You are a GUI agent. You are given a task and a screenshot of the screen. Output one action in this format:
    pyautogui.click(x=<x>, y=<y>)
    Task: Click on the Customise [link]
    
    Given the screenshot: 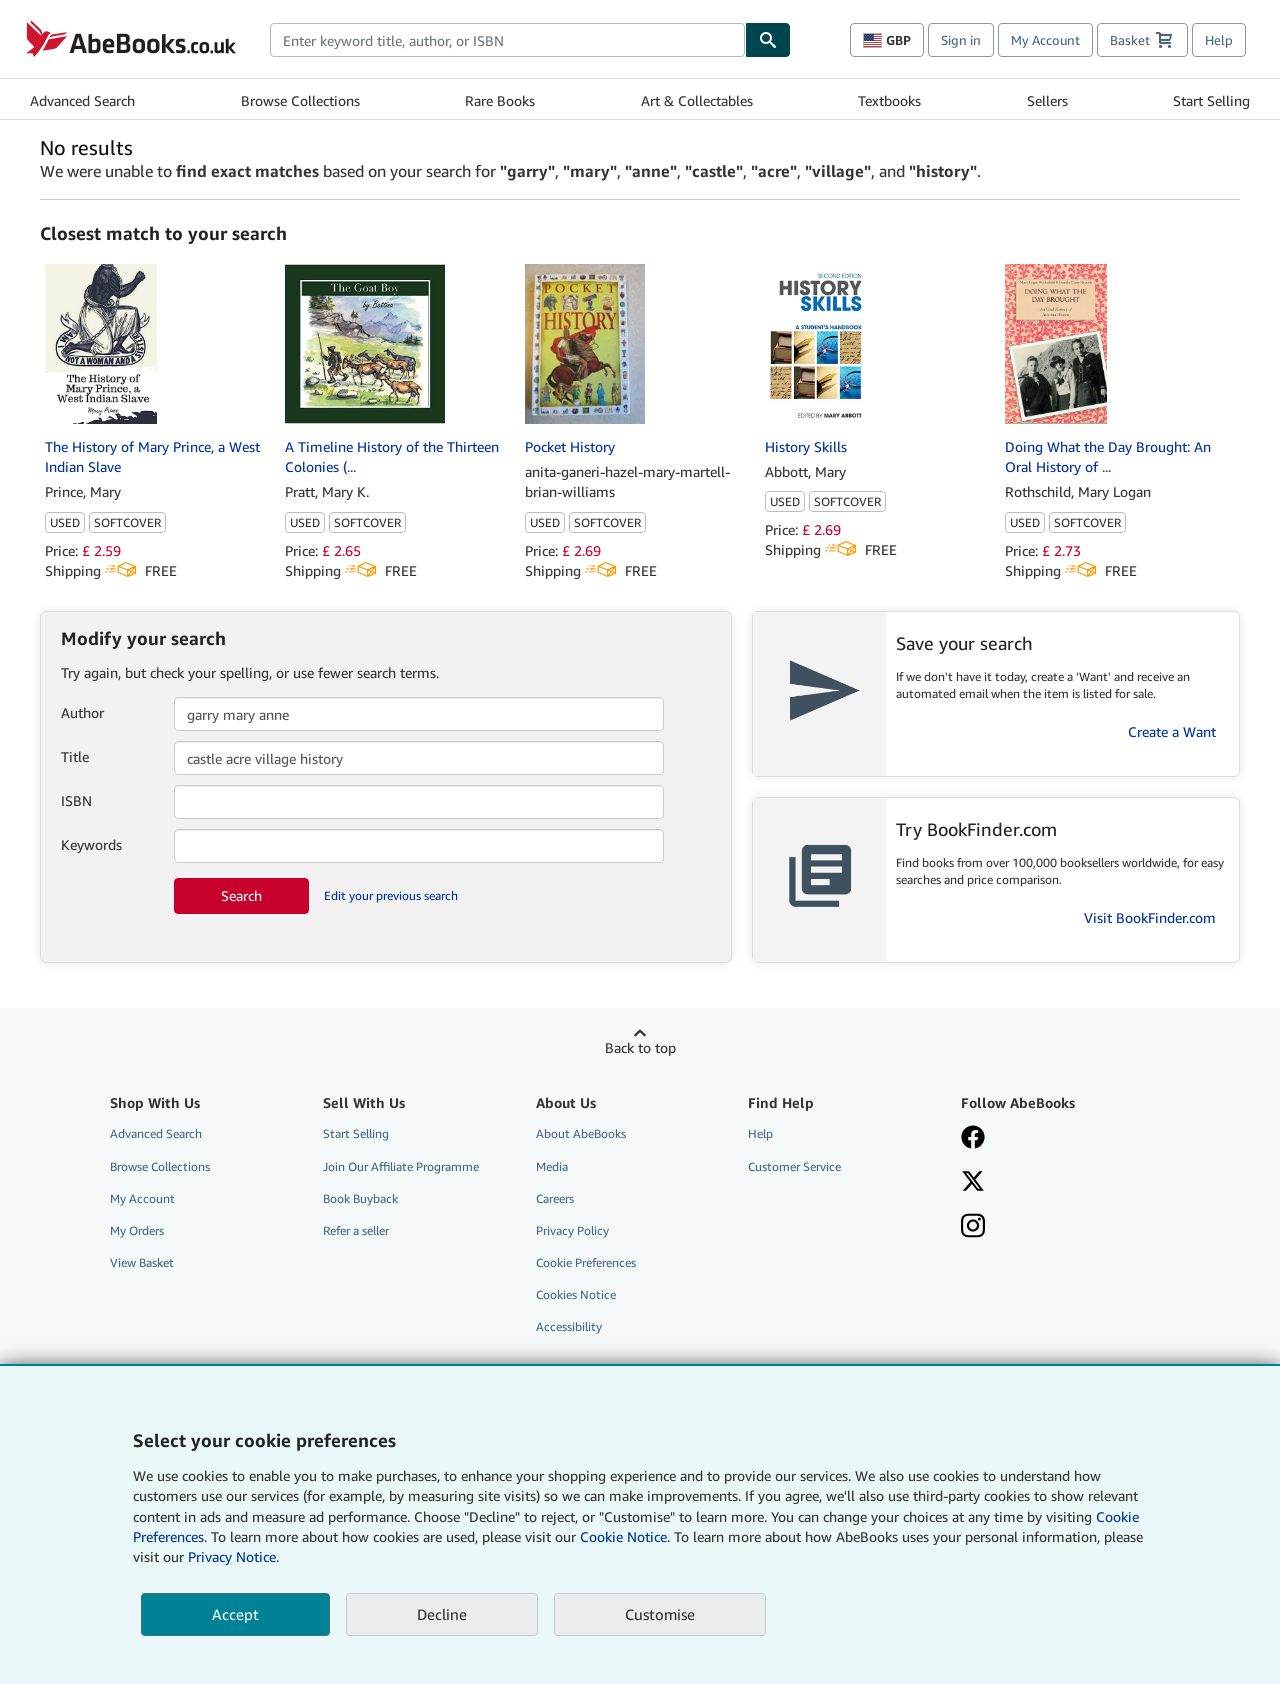 What is the action you would take?
    pyautogui.click(x=660, y=1614)
    